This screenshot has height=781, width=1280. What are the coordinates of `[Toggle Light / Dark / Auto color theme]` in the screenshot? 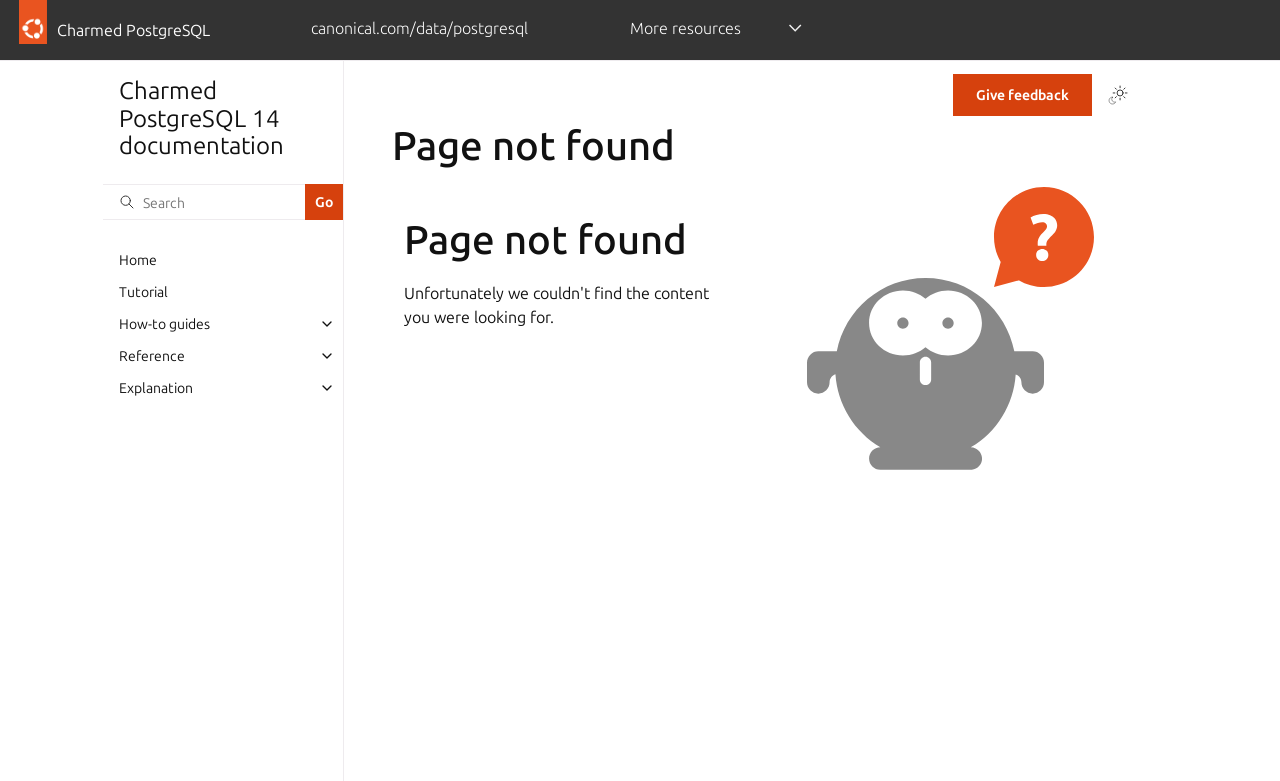 It's located at (1118, 95).